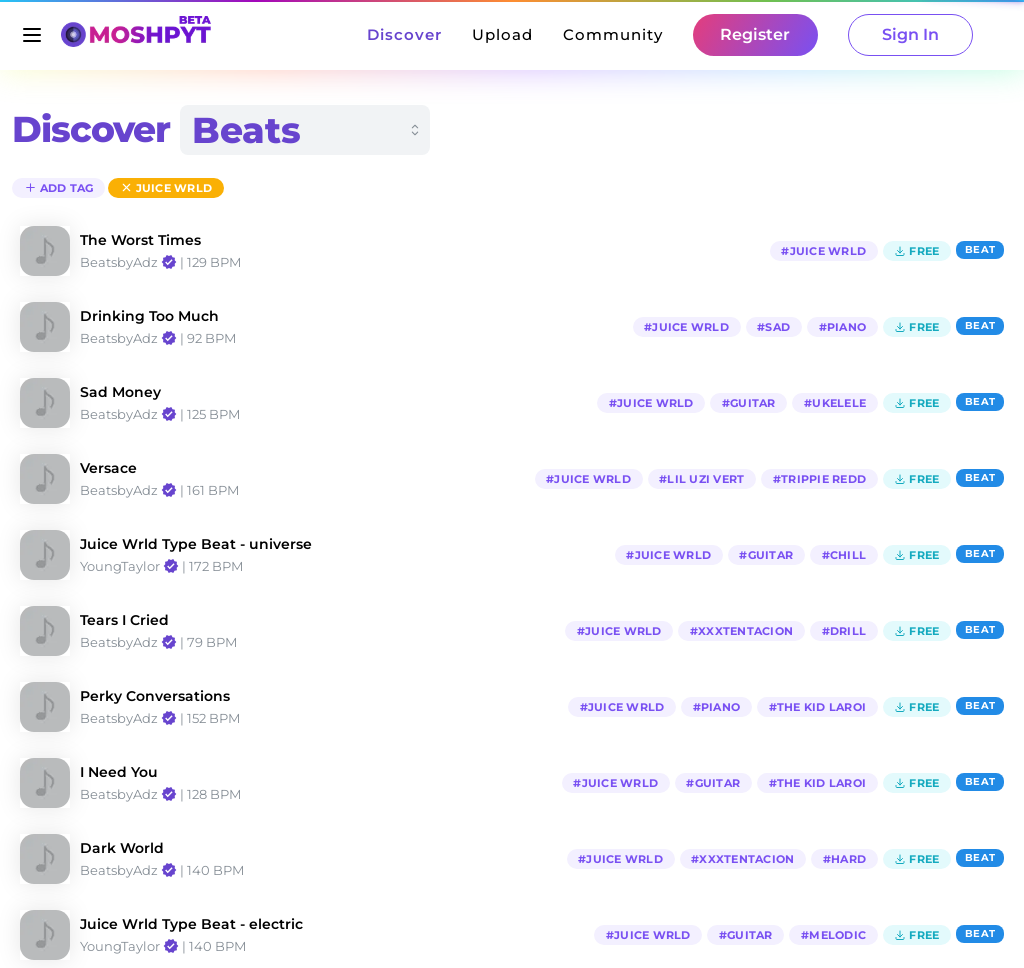 This screenshot has width=1024, height=968. Describe the element at coordinates (120, 392) in the screenshot. I see `Sad Money` at that location.